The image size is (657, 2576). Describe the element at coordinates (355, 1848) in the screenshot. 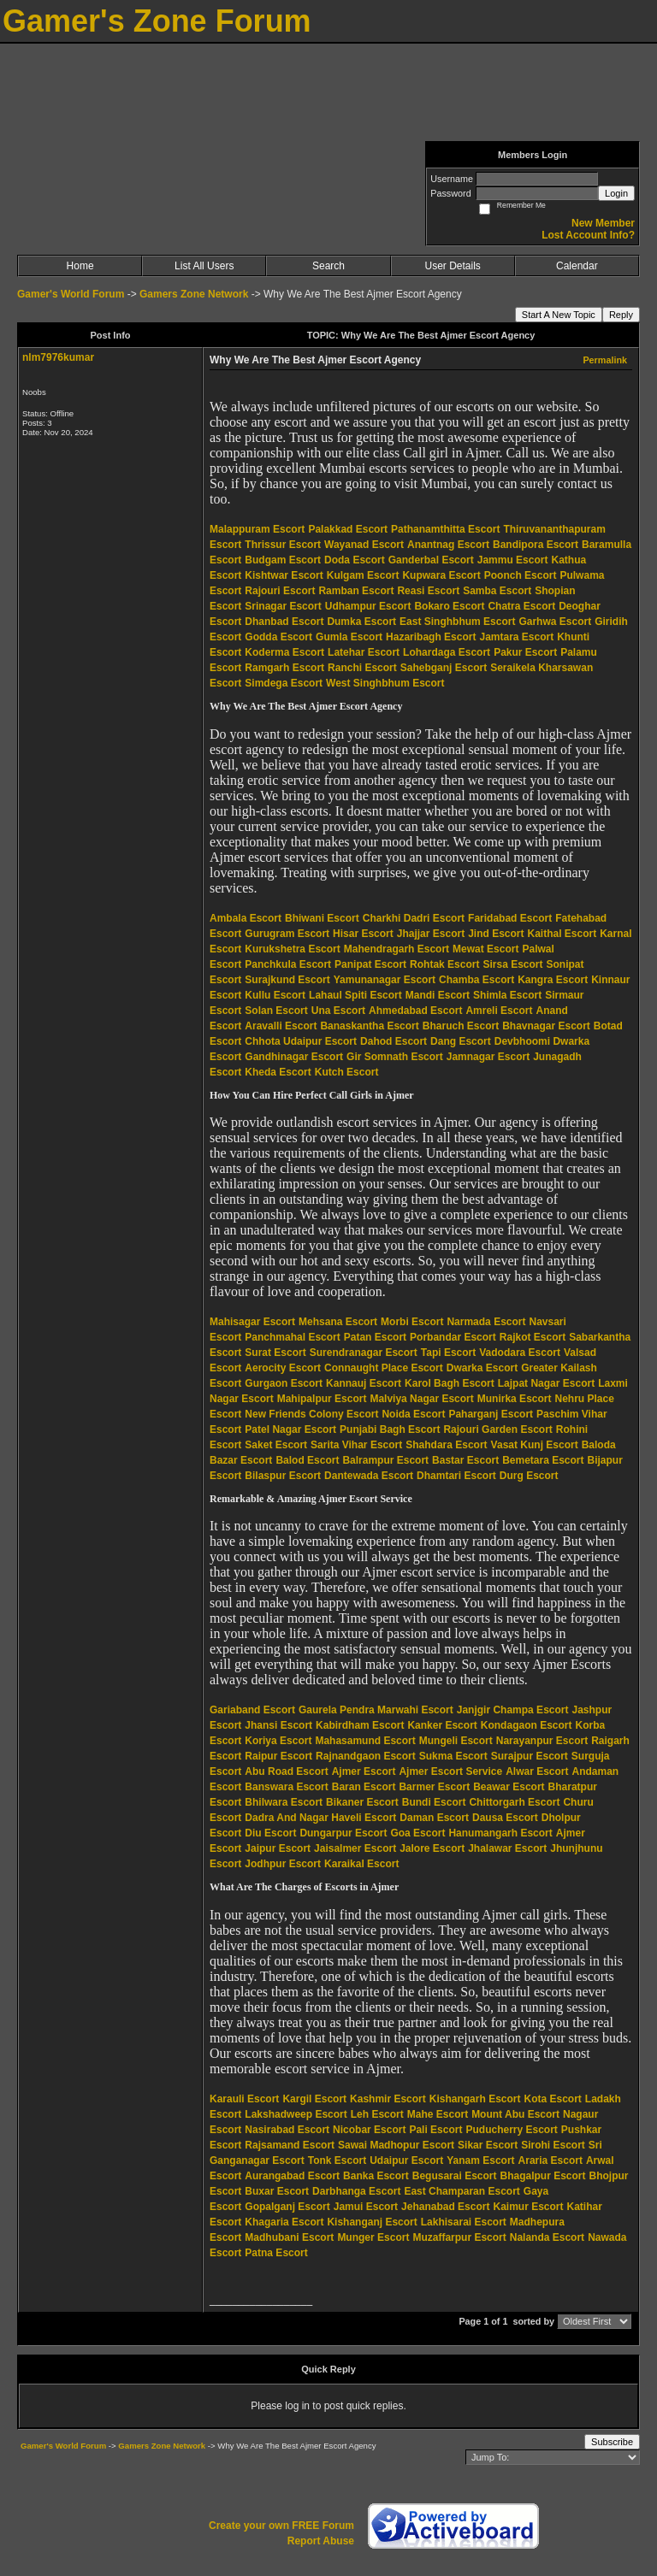

I see `Jaisalmer Escort` at that location.